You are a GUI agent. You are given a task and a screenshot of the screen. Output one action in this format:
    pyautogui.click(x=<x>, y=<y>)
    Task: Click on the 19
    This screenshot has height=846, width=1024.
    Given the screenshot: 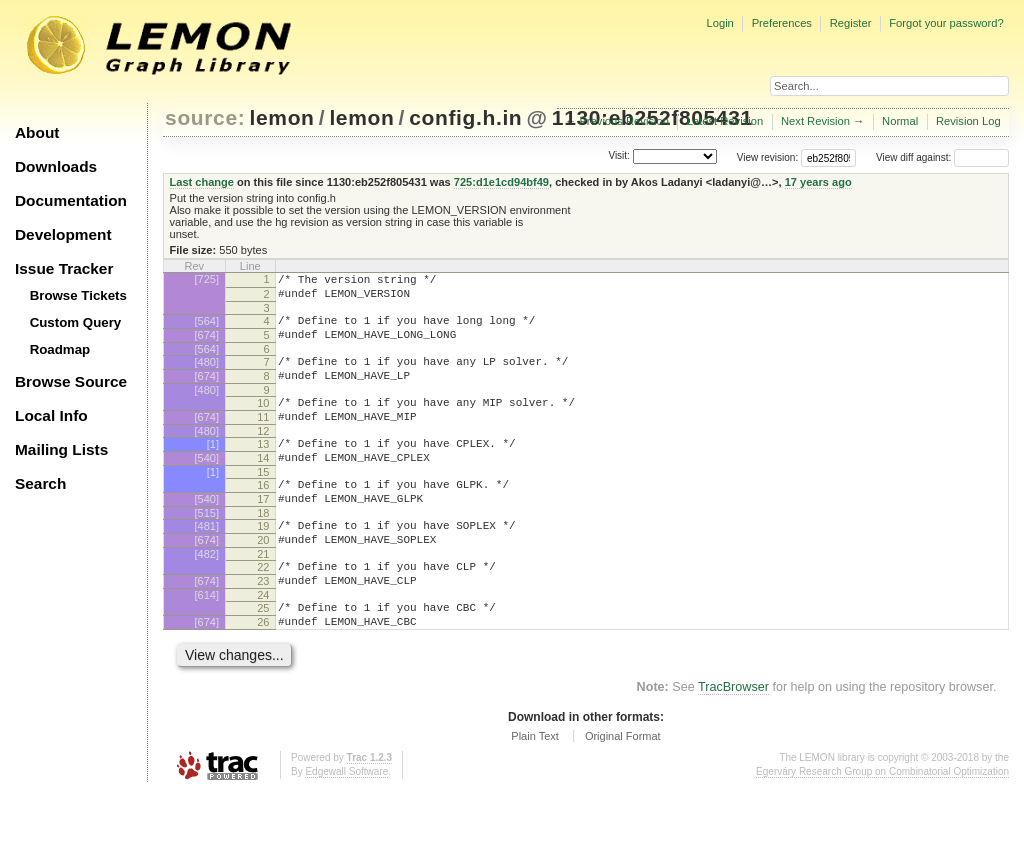 What is the action you would take?
    pyautogui.click(x=263, y=562)
    